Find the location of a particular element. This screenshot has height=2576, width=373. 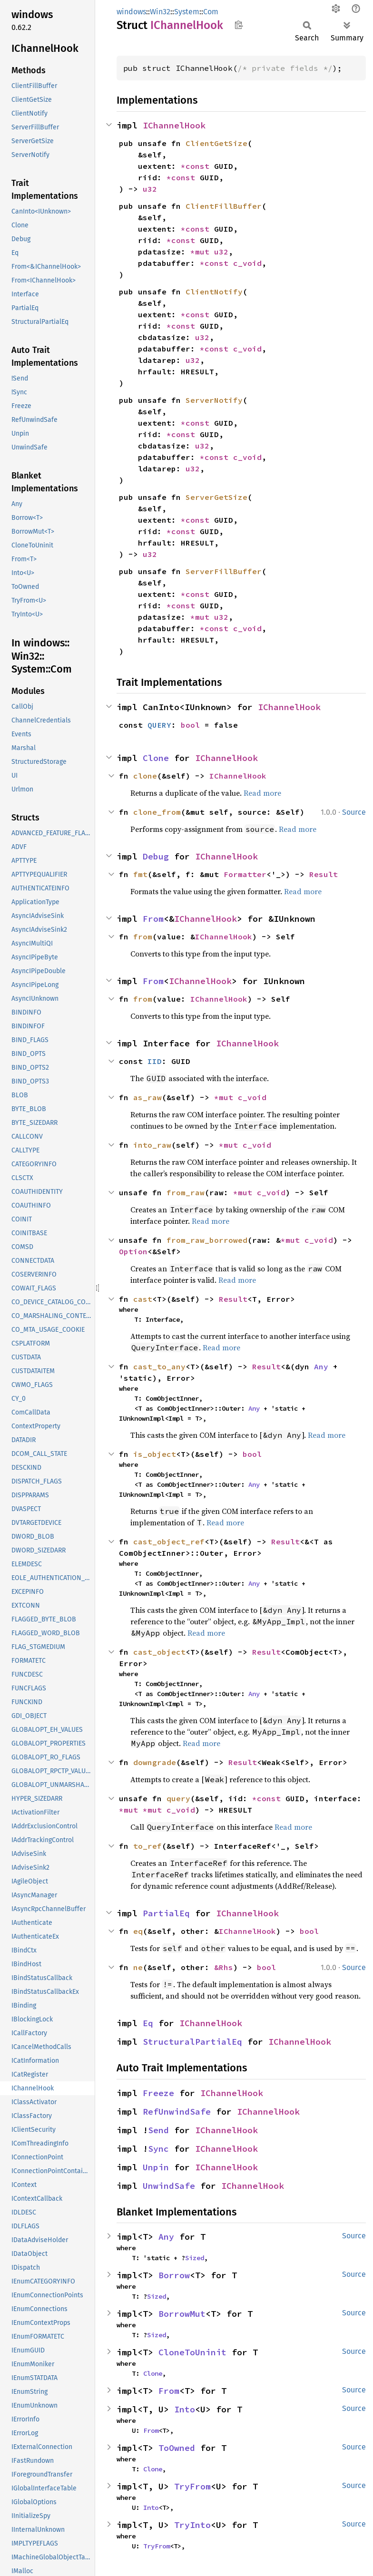

RefUnwindSafe is located at coordinates (177, 2111).